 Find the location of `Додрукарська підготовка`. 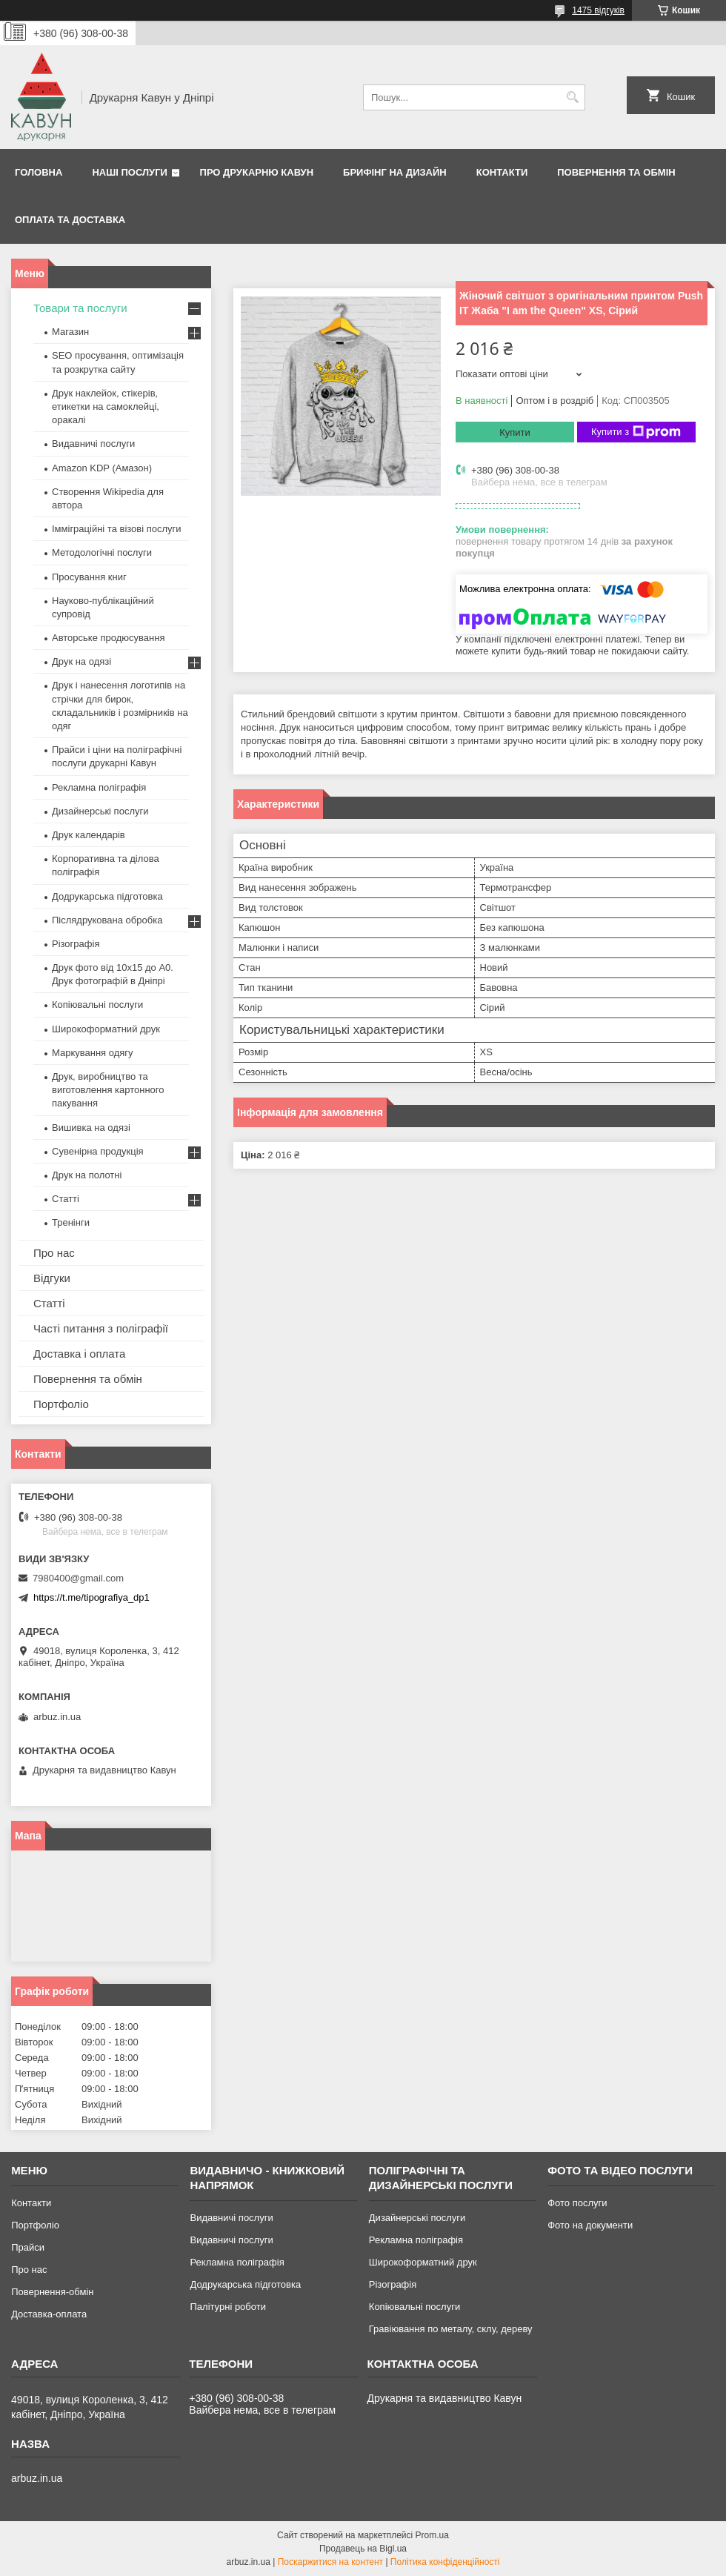

Додрукарська підготовка is located at coordinates (107, 896).